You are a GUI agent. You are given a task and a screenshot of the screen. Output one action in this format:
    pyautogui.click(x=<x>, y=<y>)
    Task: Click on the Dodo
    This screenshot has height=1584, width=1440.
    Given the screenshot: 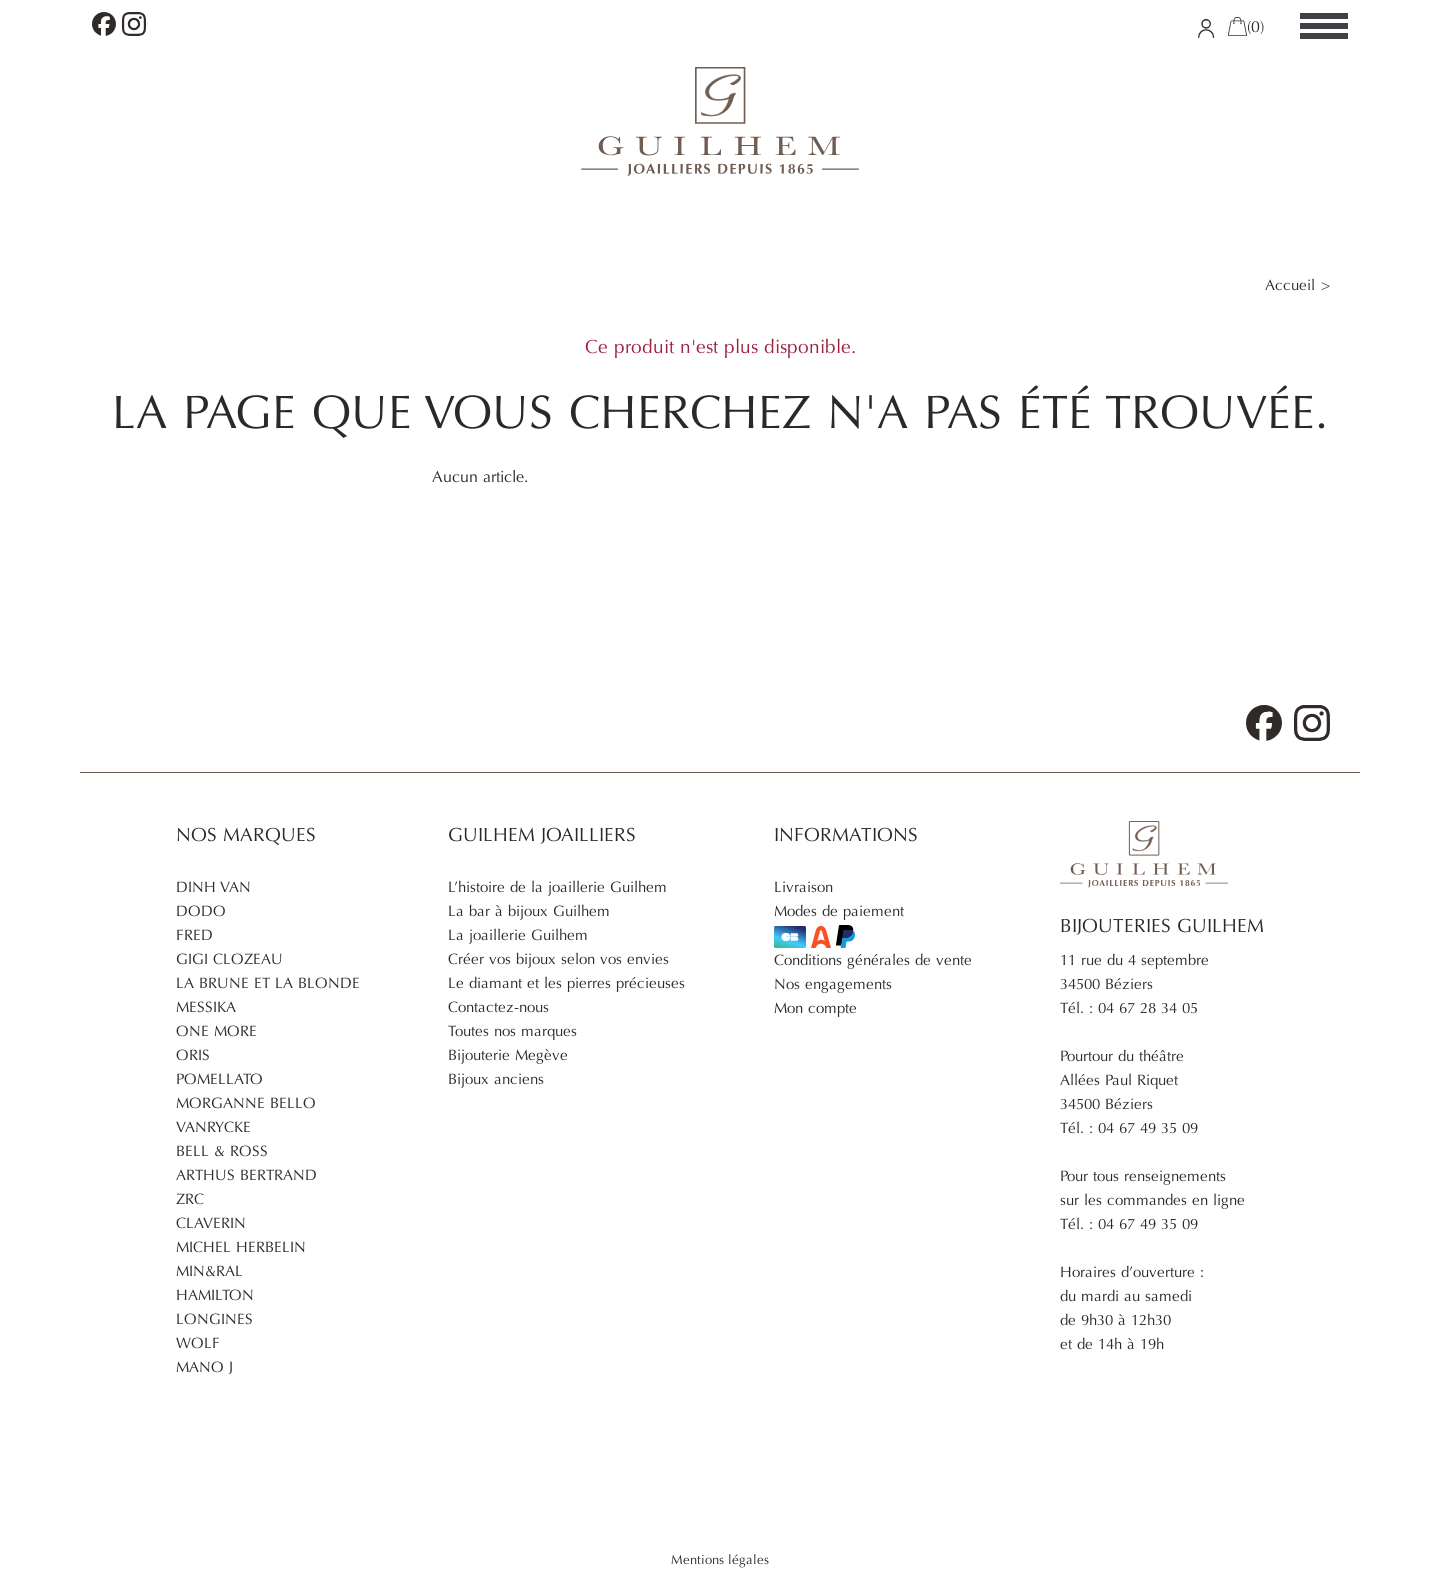 What is the action you would take?
    pyautogui.click(x=201, y=911)
    